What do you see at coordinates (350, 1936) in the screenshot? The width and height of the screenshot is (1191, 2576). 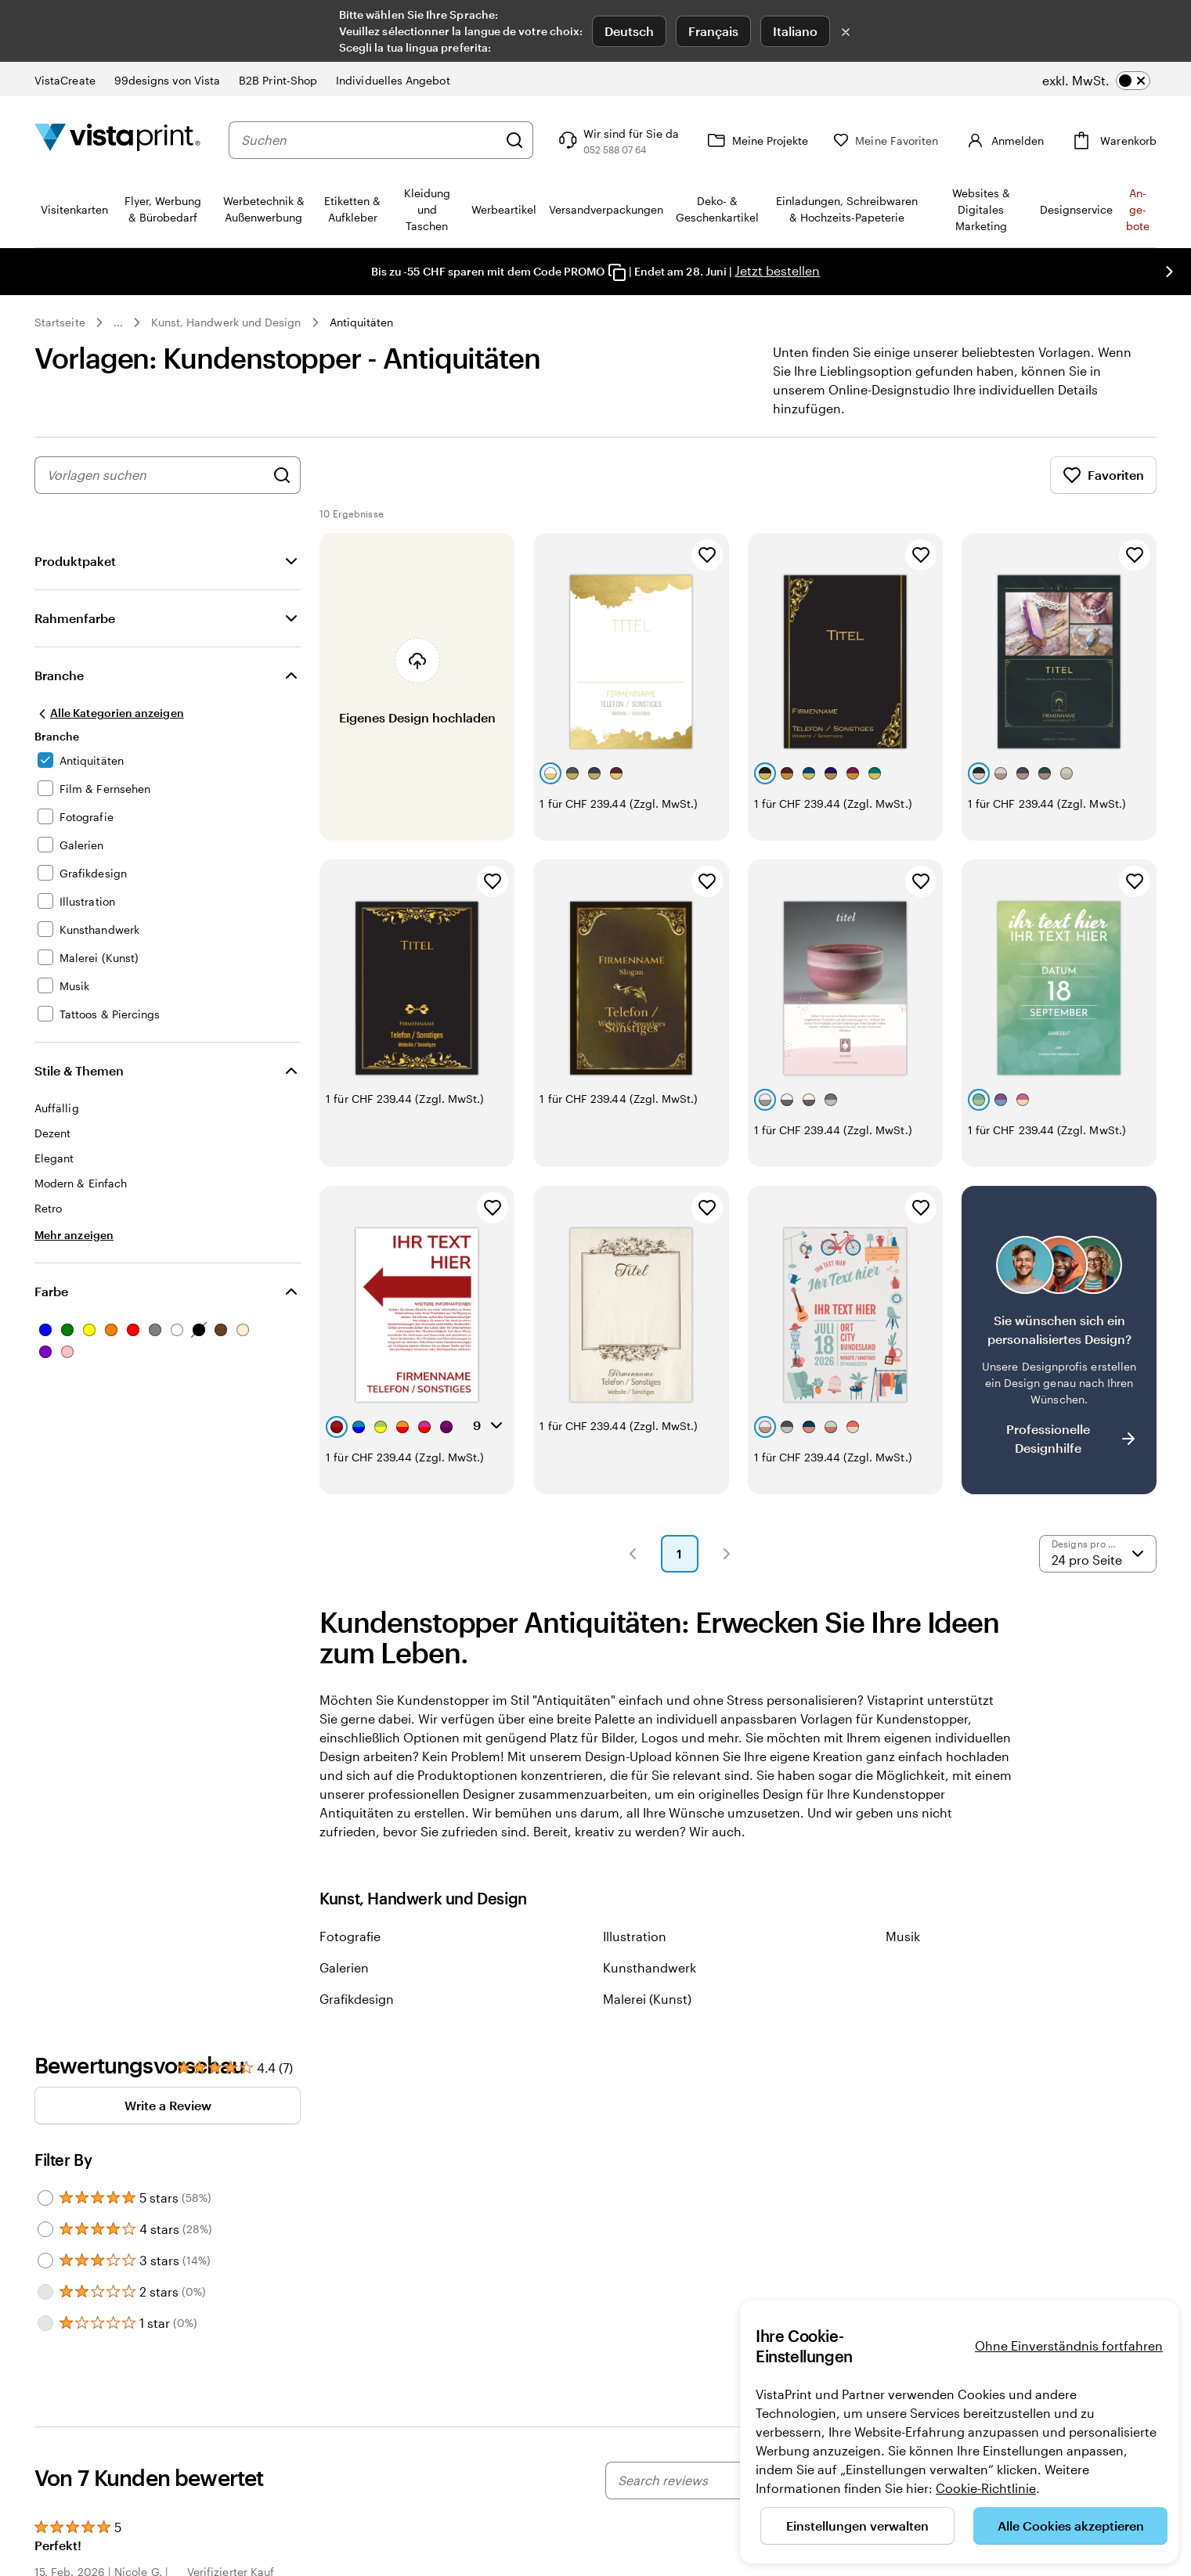 I see `Fotografie` at bounding box center [350, 1936].